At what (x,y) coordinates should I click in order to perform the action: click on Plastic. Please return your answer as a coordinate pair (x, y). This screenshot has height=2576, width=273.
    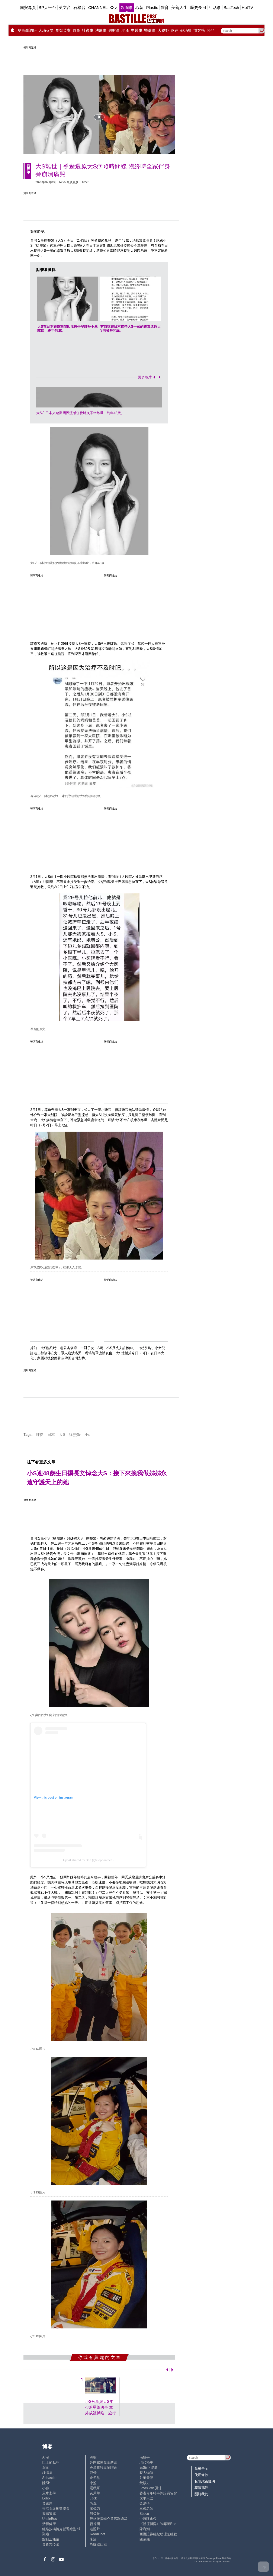
    Looking at the image, I should click on (152, 7).